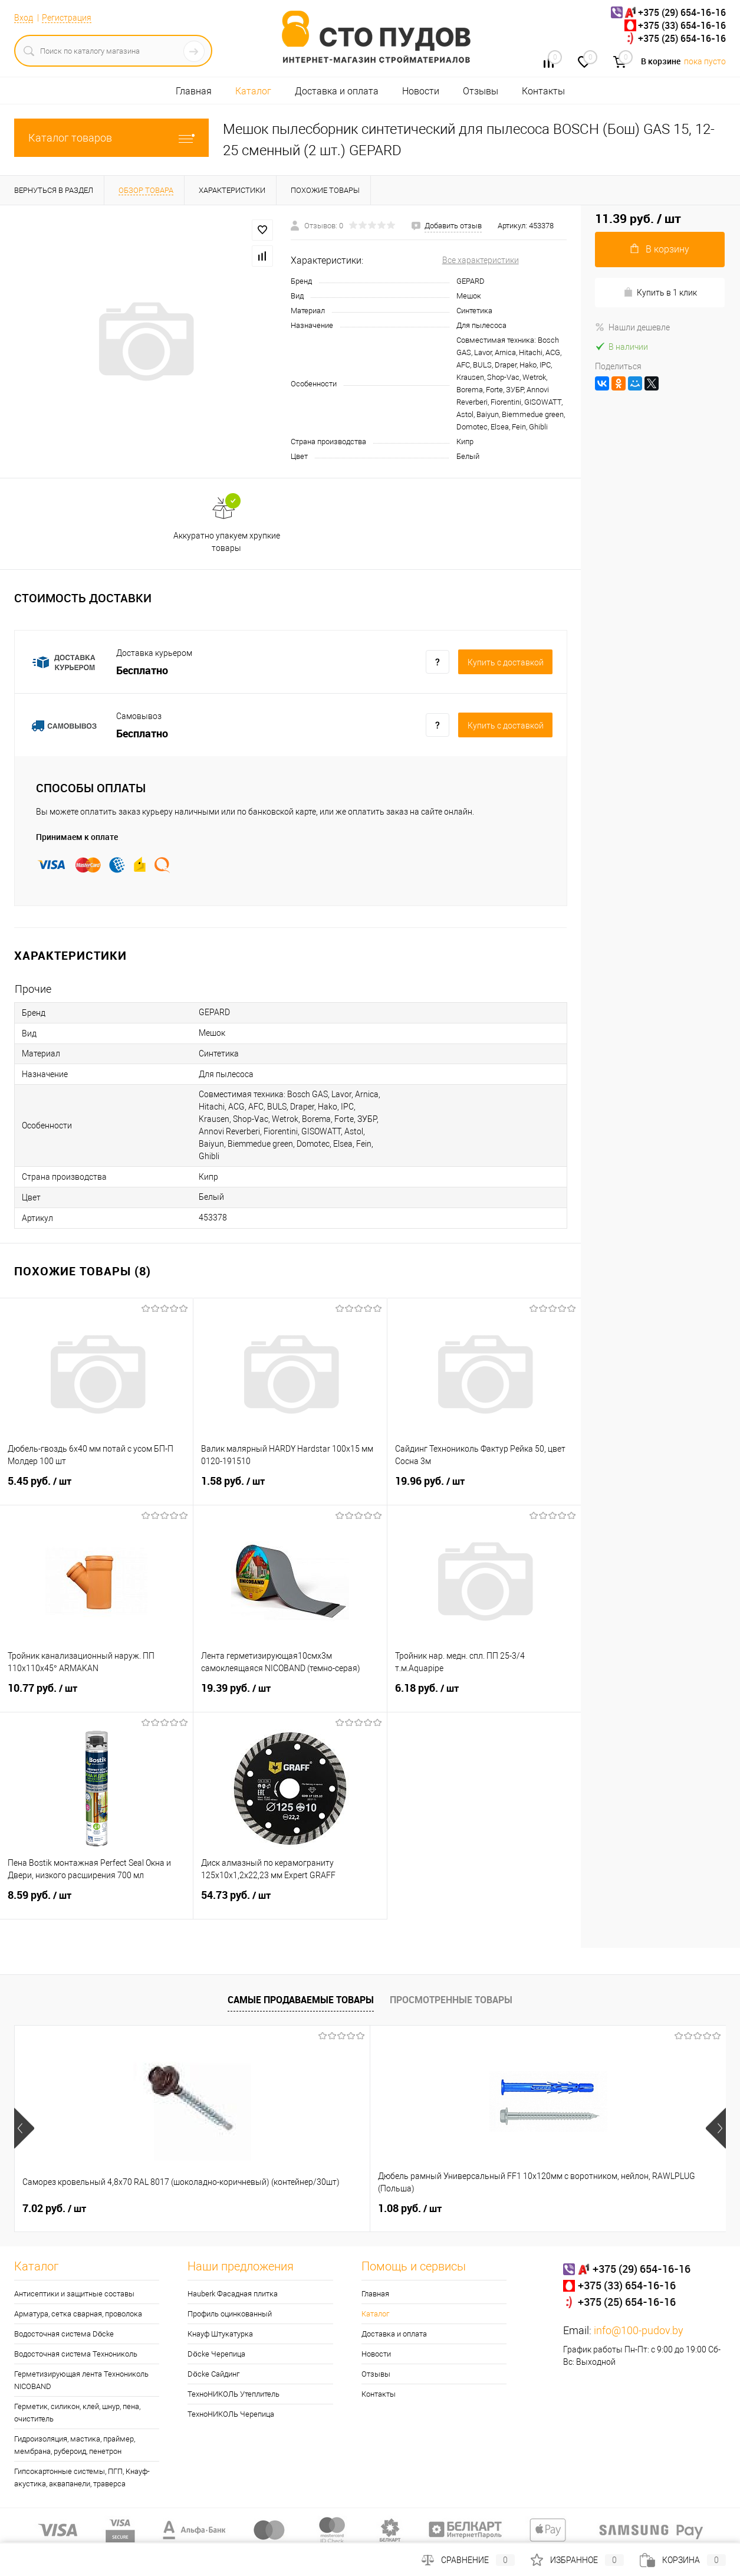 This screenshot has height=2576, width=740. I want to click on Вход, so click(23, 17).